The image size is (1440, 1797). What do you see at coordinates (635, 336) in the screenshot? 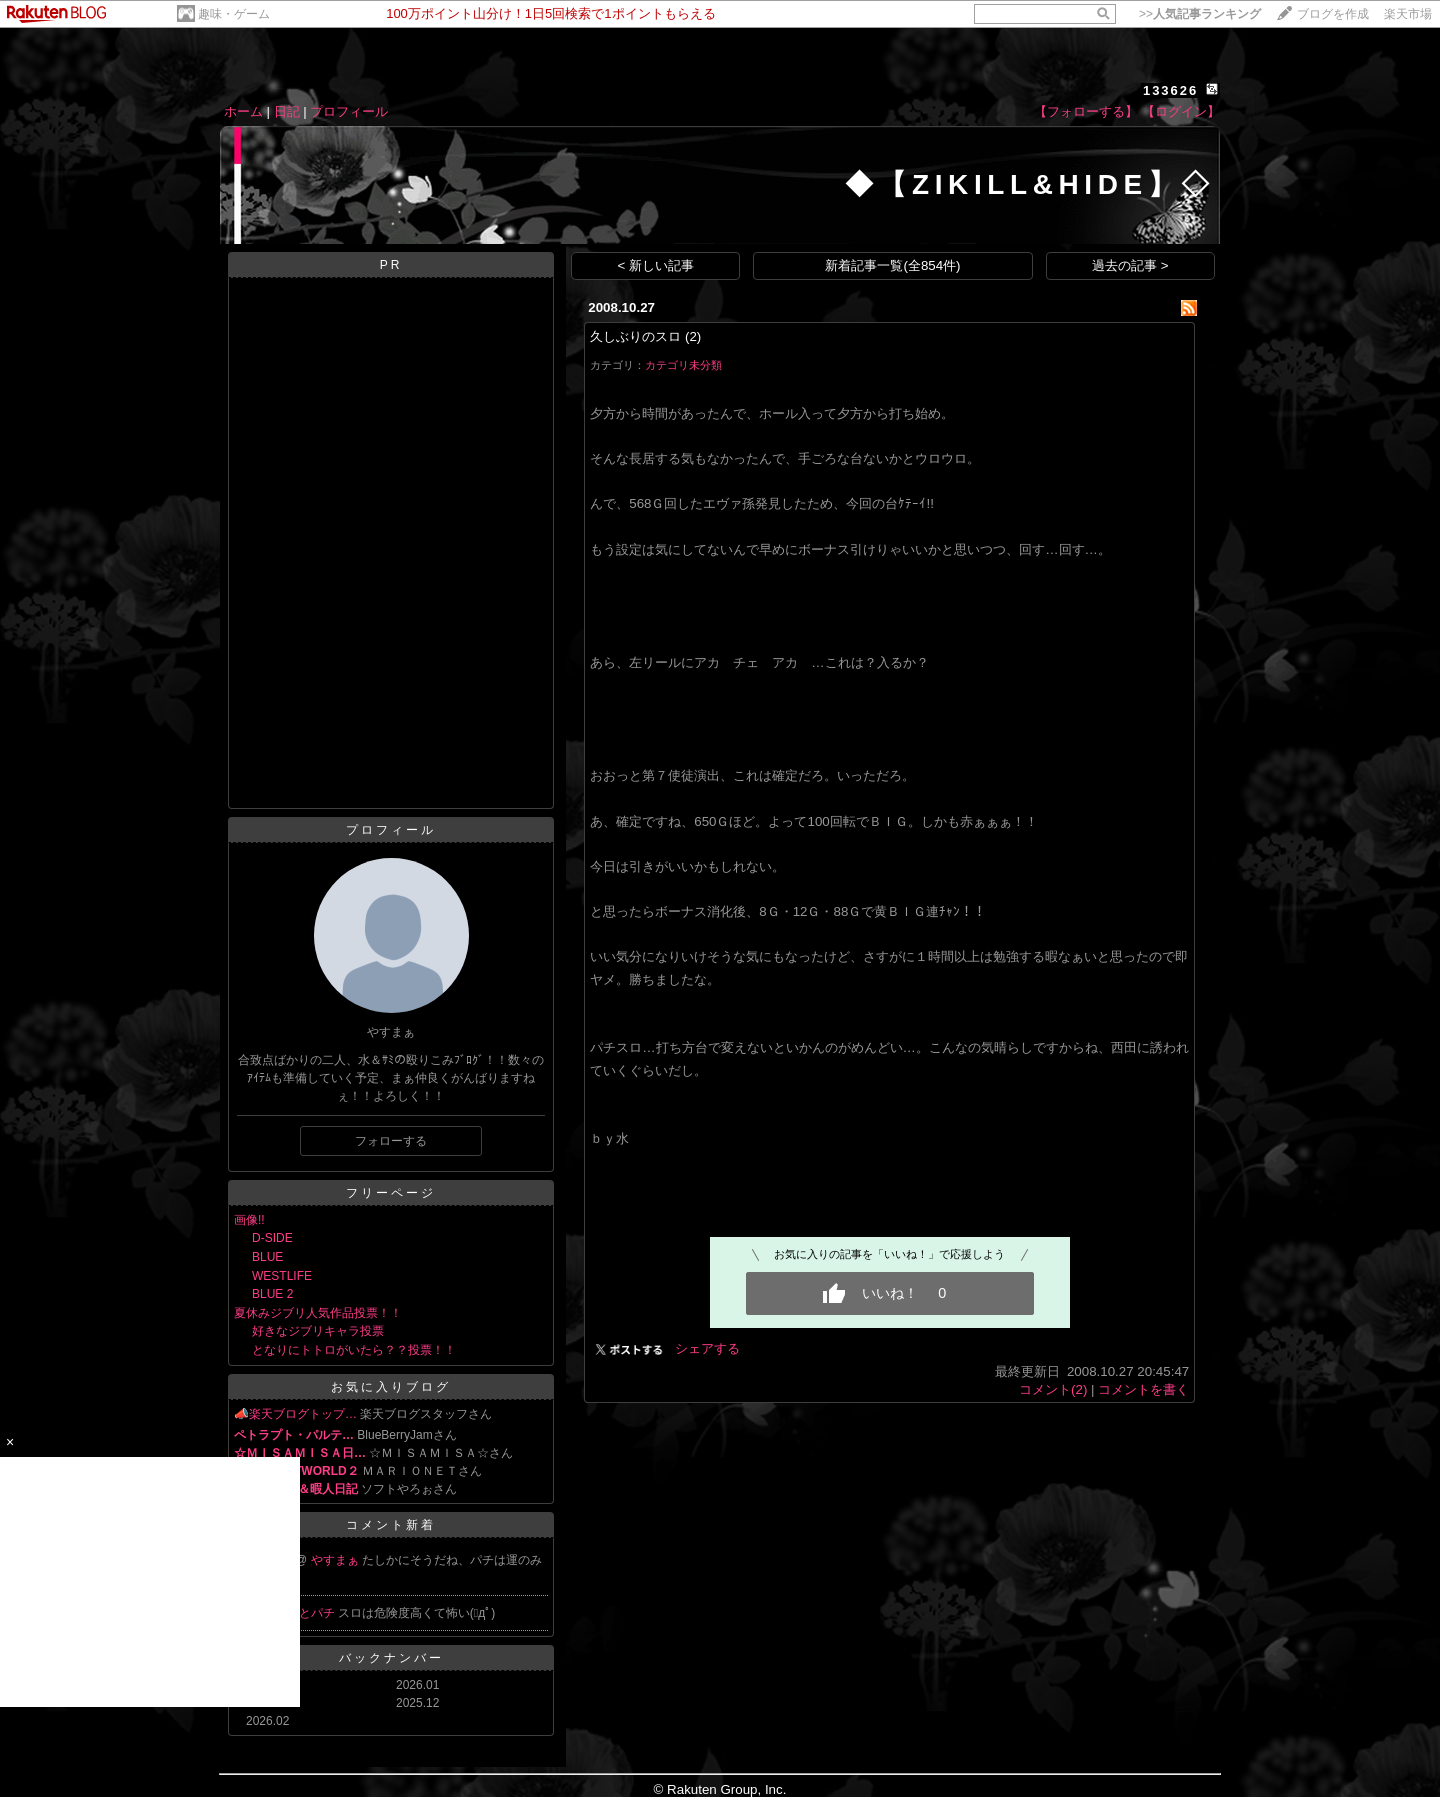
I see `久しぶりのスロ` at bounding box center [635, 336].